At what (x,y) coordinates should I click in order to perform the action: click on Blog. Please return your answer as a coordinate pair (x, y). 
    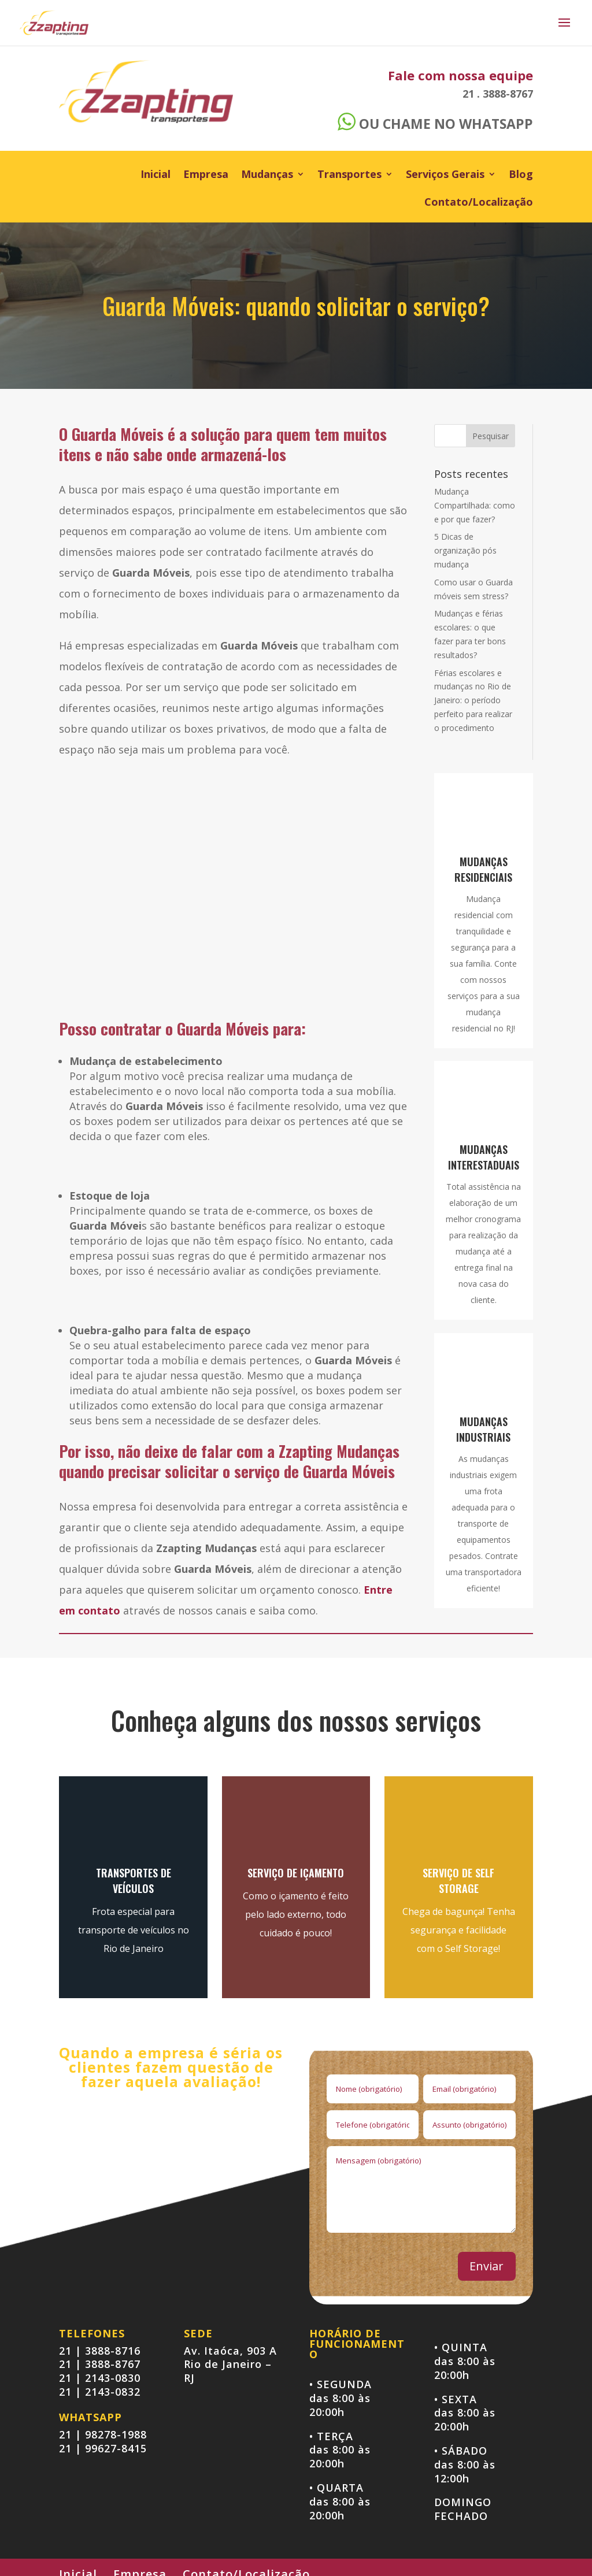
    Looking at the image, I should click on (521, 175).